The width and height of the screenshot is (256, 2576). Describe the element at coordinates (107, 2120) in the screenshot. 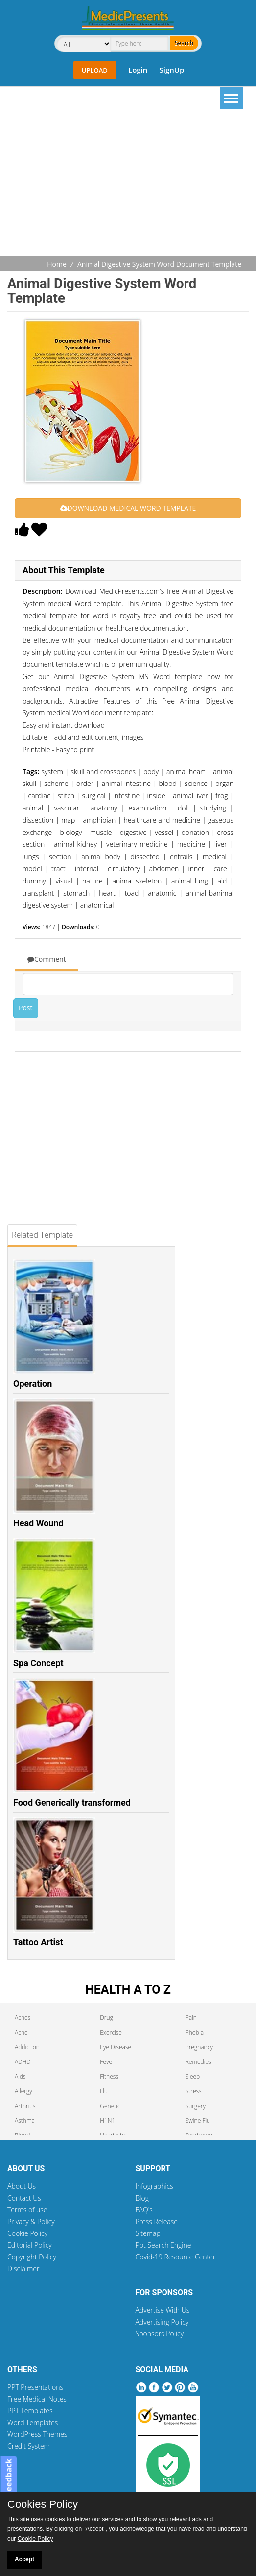

I see `H1N1` at that location.